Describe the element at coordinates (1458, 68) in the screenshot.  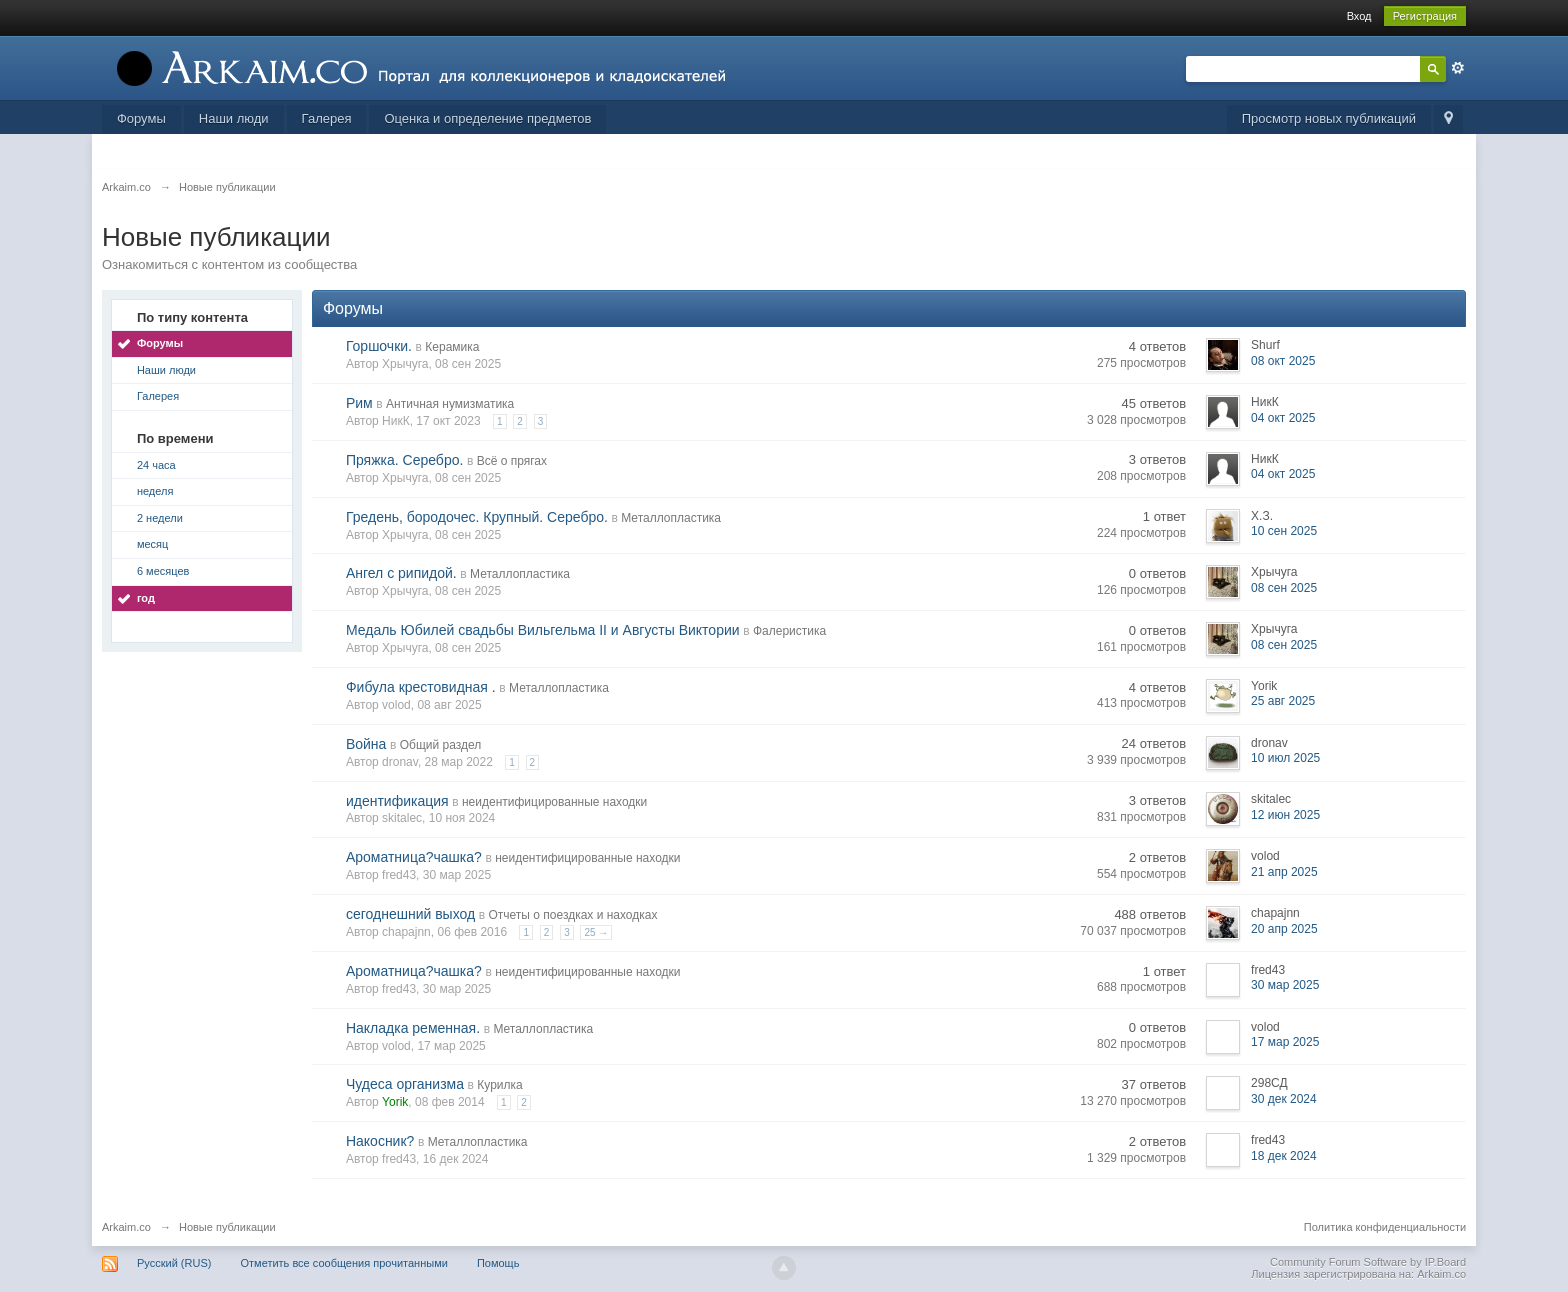
I see `Расширенный` at that location.